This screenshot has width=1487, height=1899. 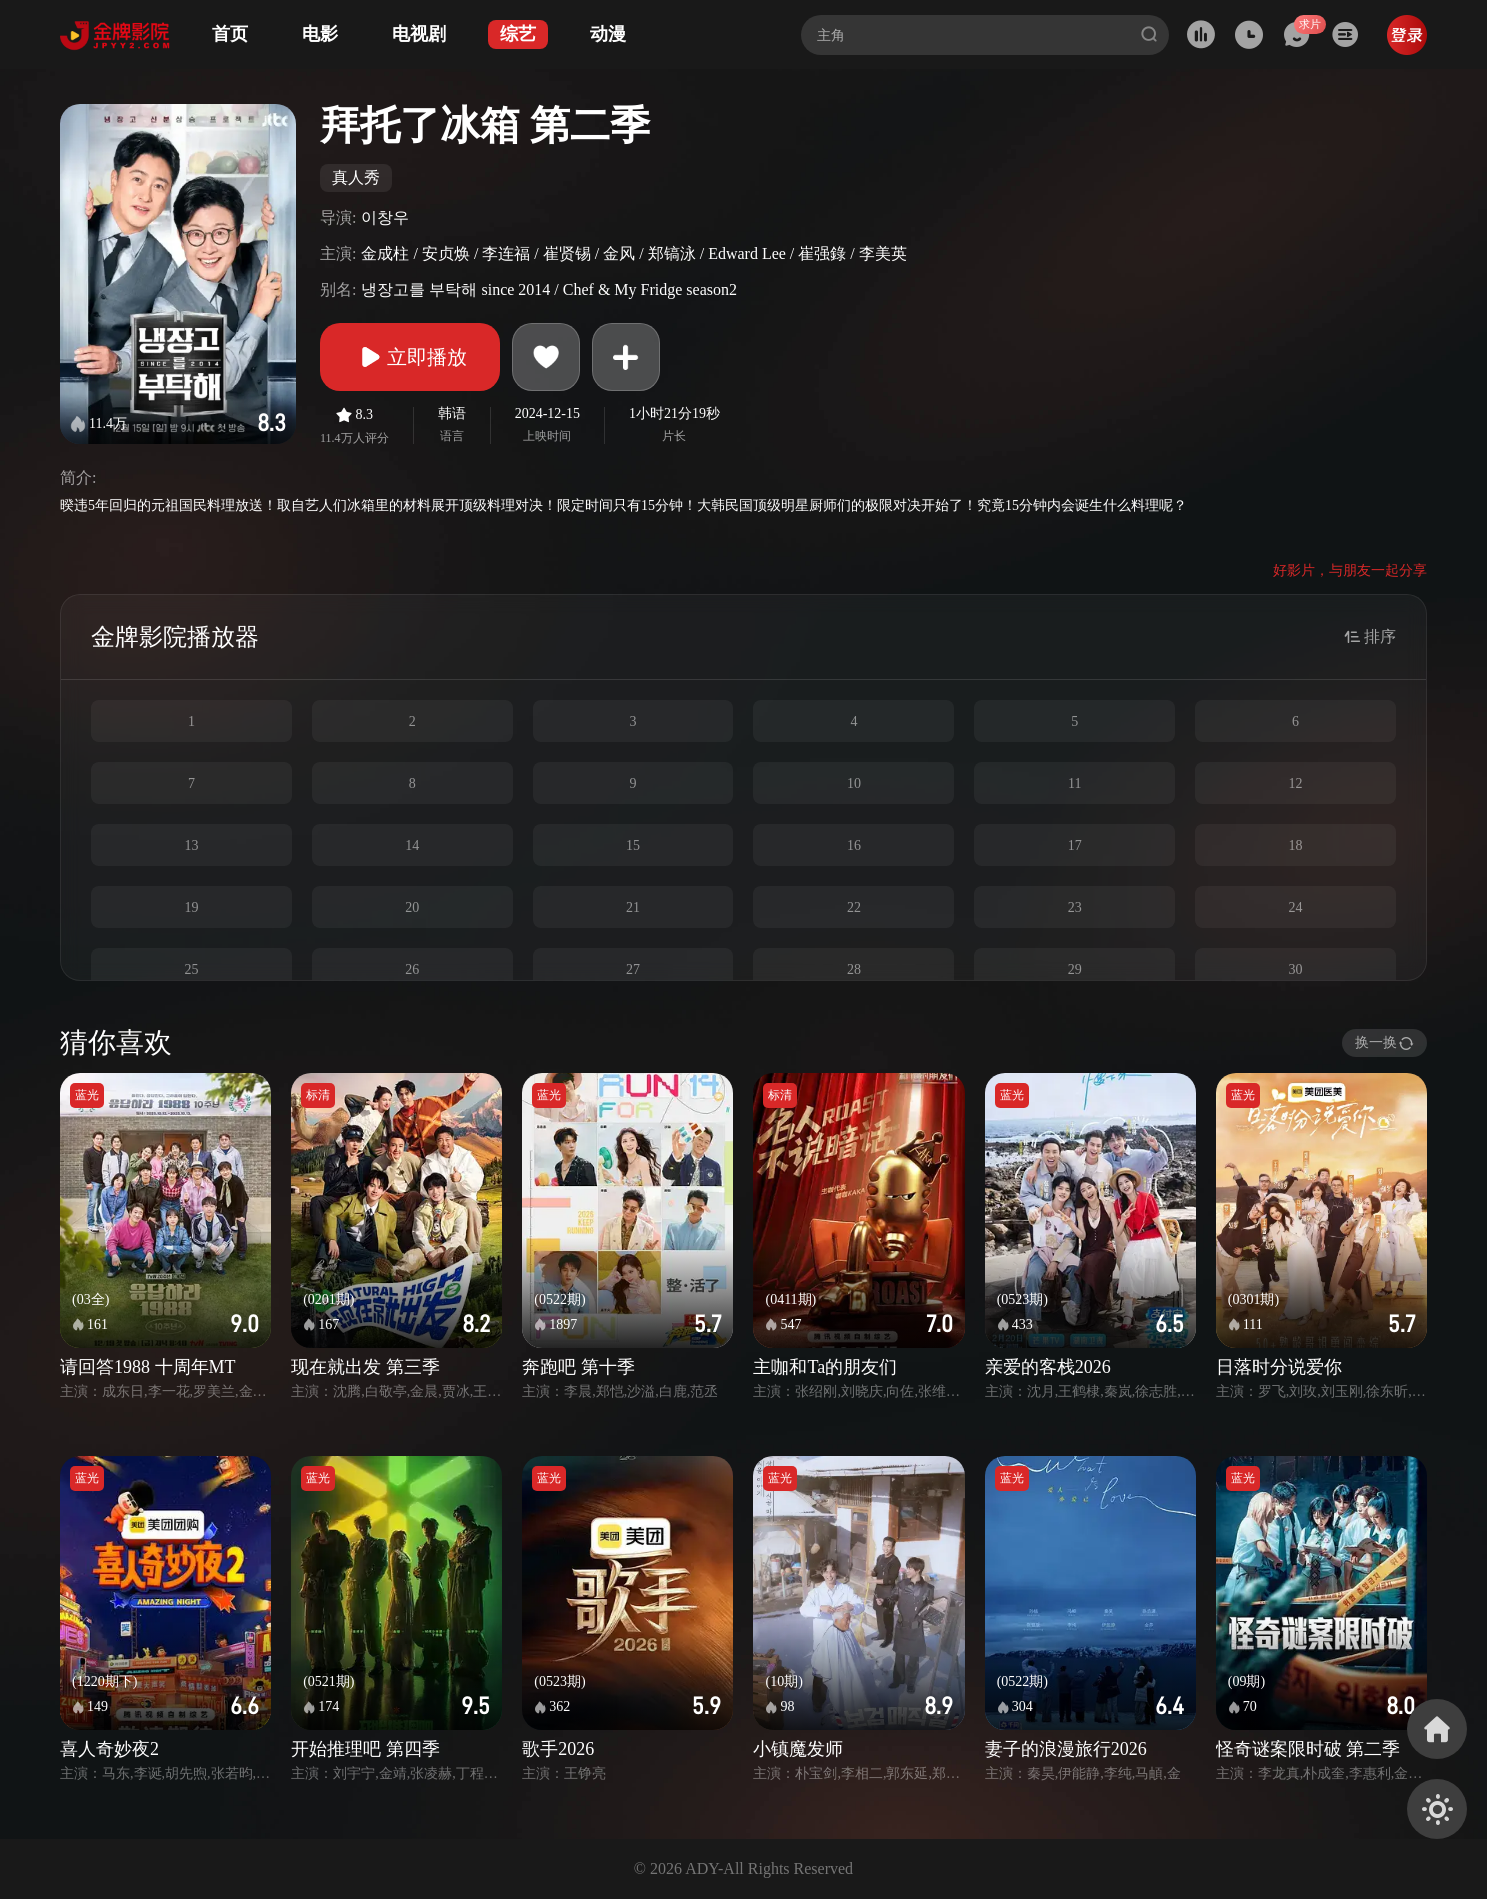 What do you see at coordinates (549, 289) in the screenshot?
I see `냉장고를 부탁해 since 2014 / Chef & My Fridge season2` at bounding box center [549, 289].